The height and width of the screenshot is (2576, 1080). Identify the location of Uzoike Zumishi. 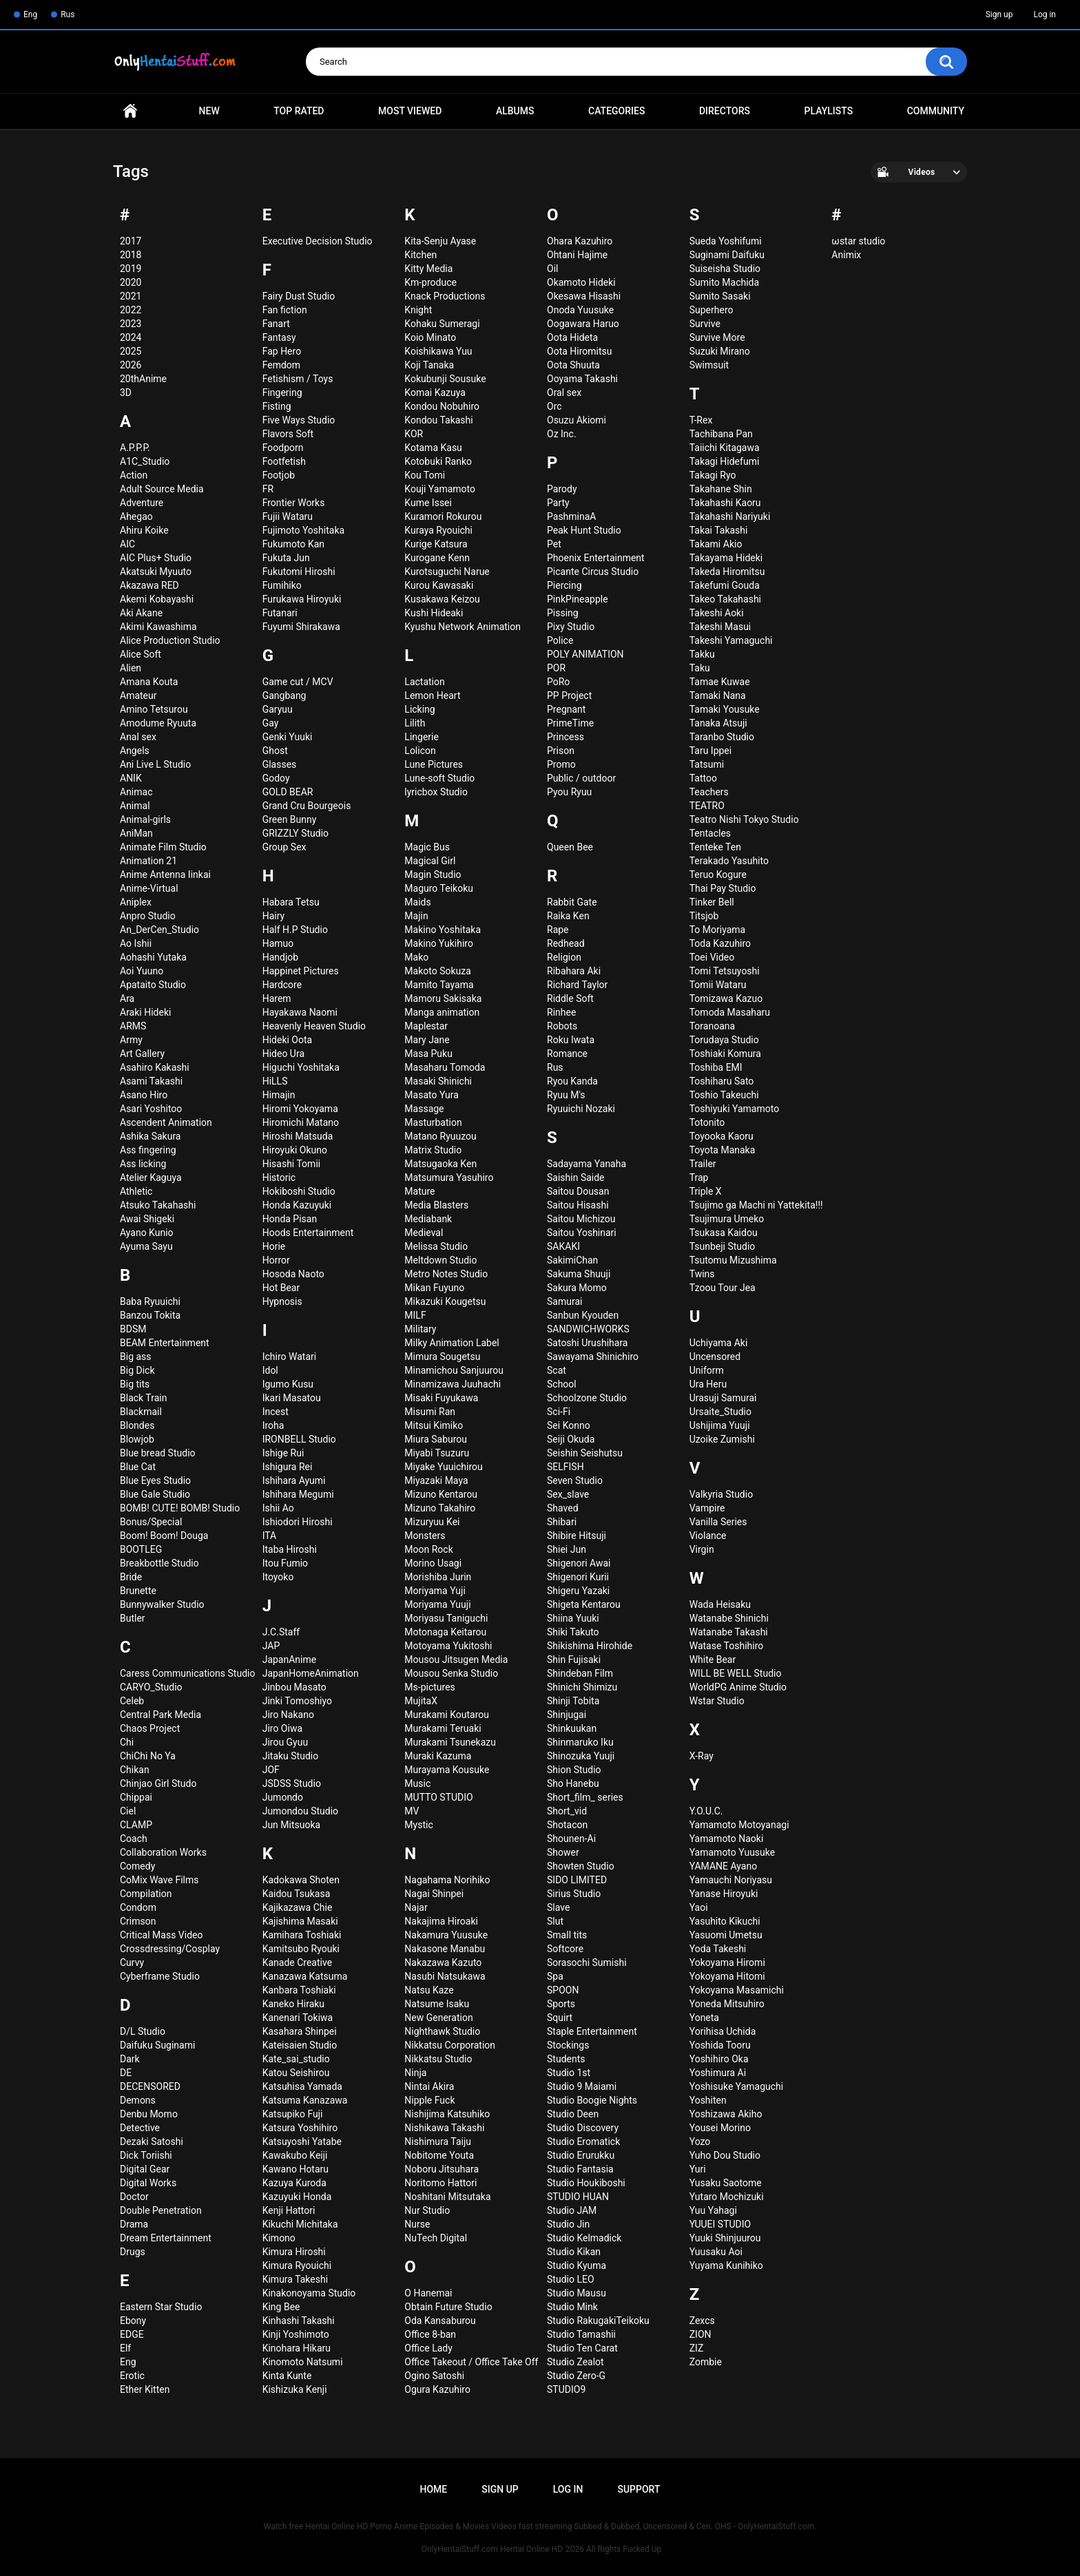
(722, 1439).